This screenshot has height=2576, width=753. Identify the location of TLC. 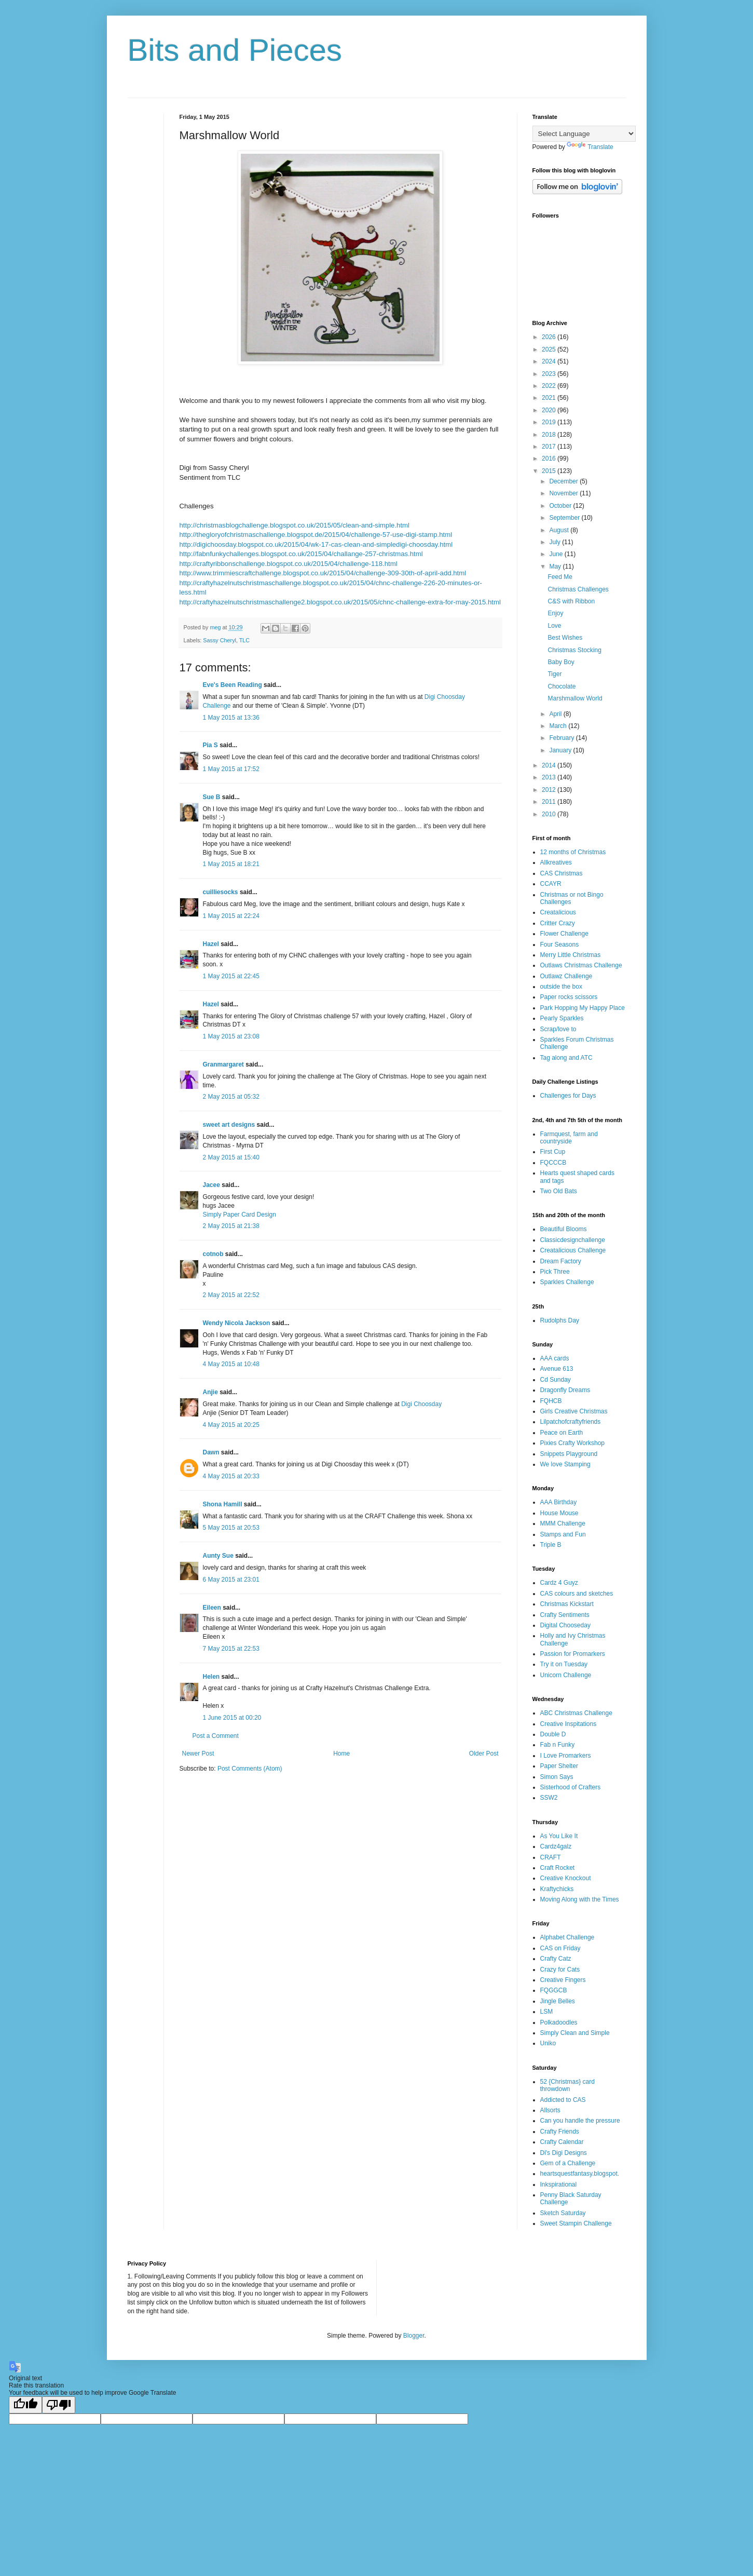
(244, 640).